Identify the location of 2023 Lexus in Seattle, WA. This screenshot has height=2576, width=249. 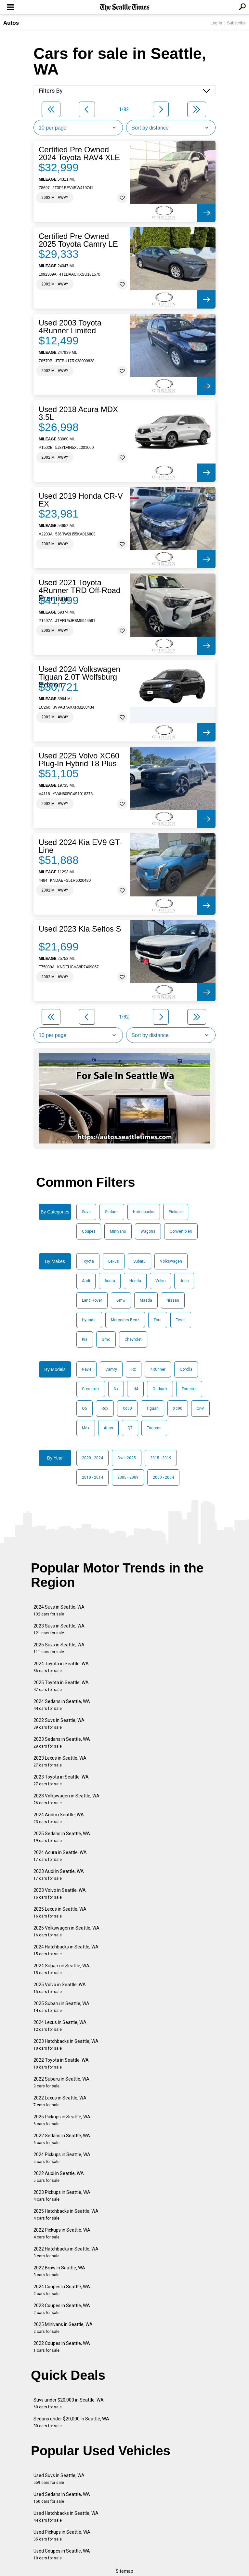
(59, 1761).